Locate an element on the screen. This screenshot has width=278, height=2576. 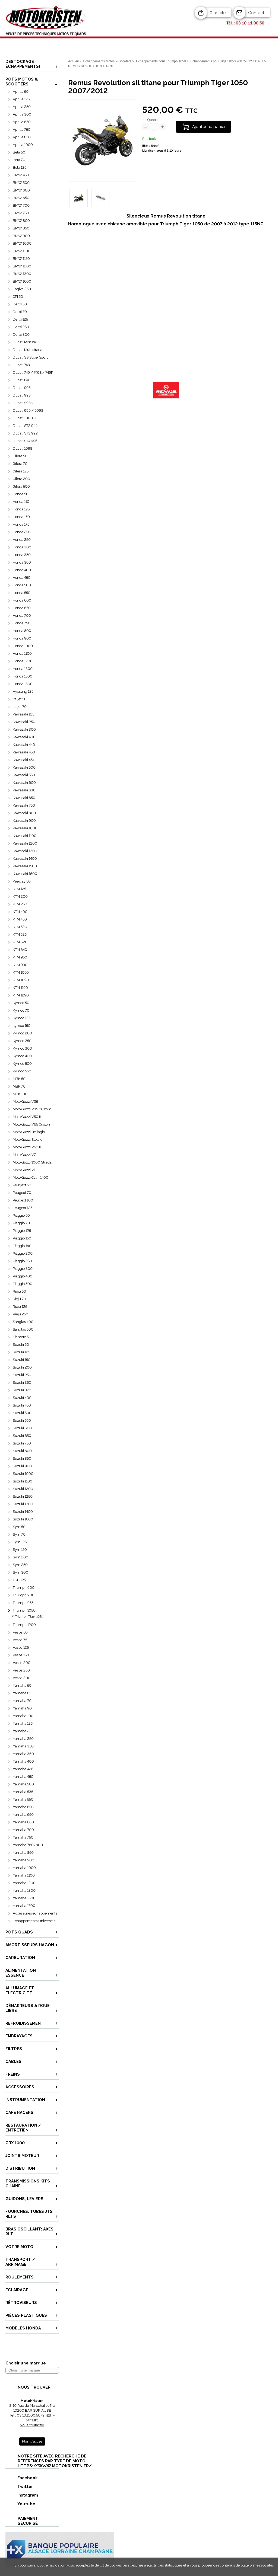
Kymco 125 is located at coordinates (21, 1018).